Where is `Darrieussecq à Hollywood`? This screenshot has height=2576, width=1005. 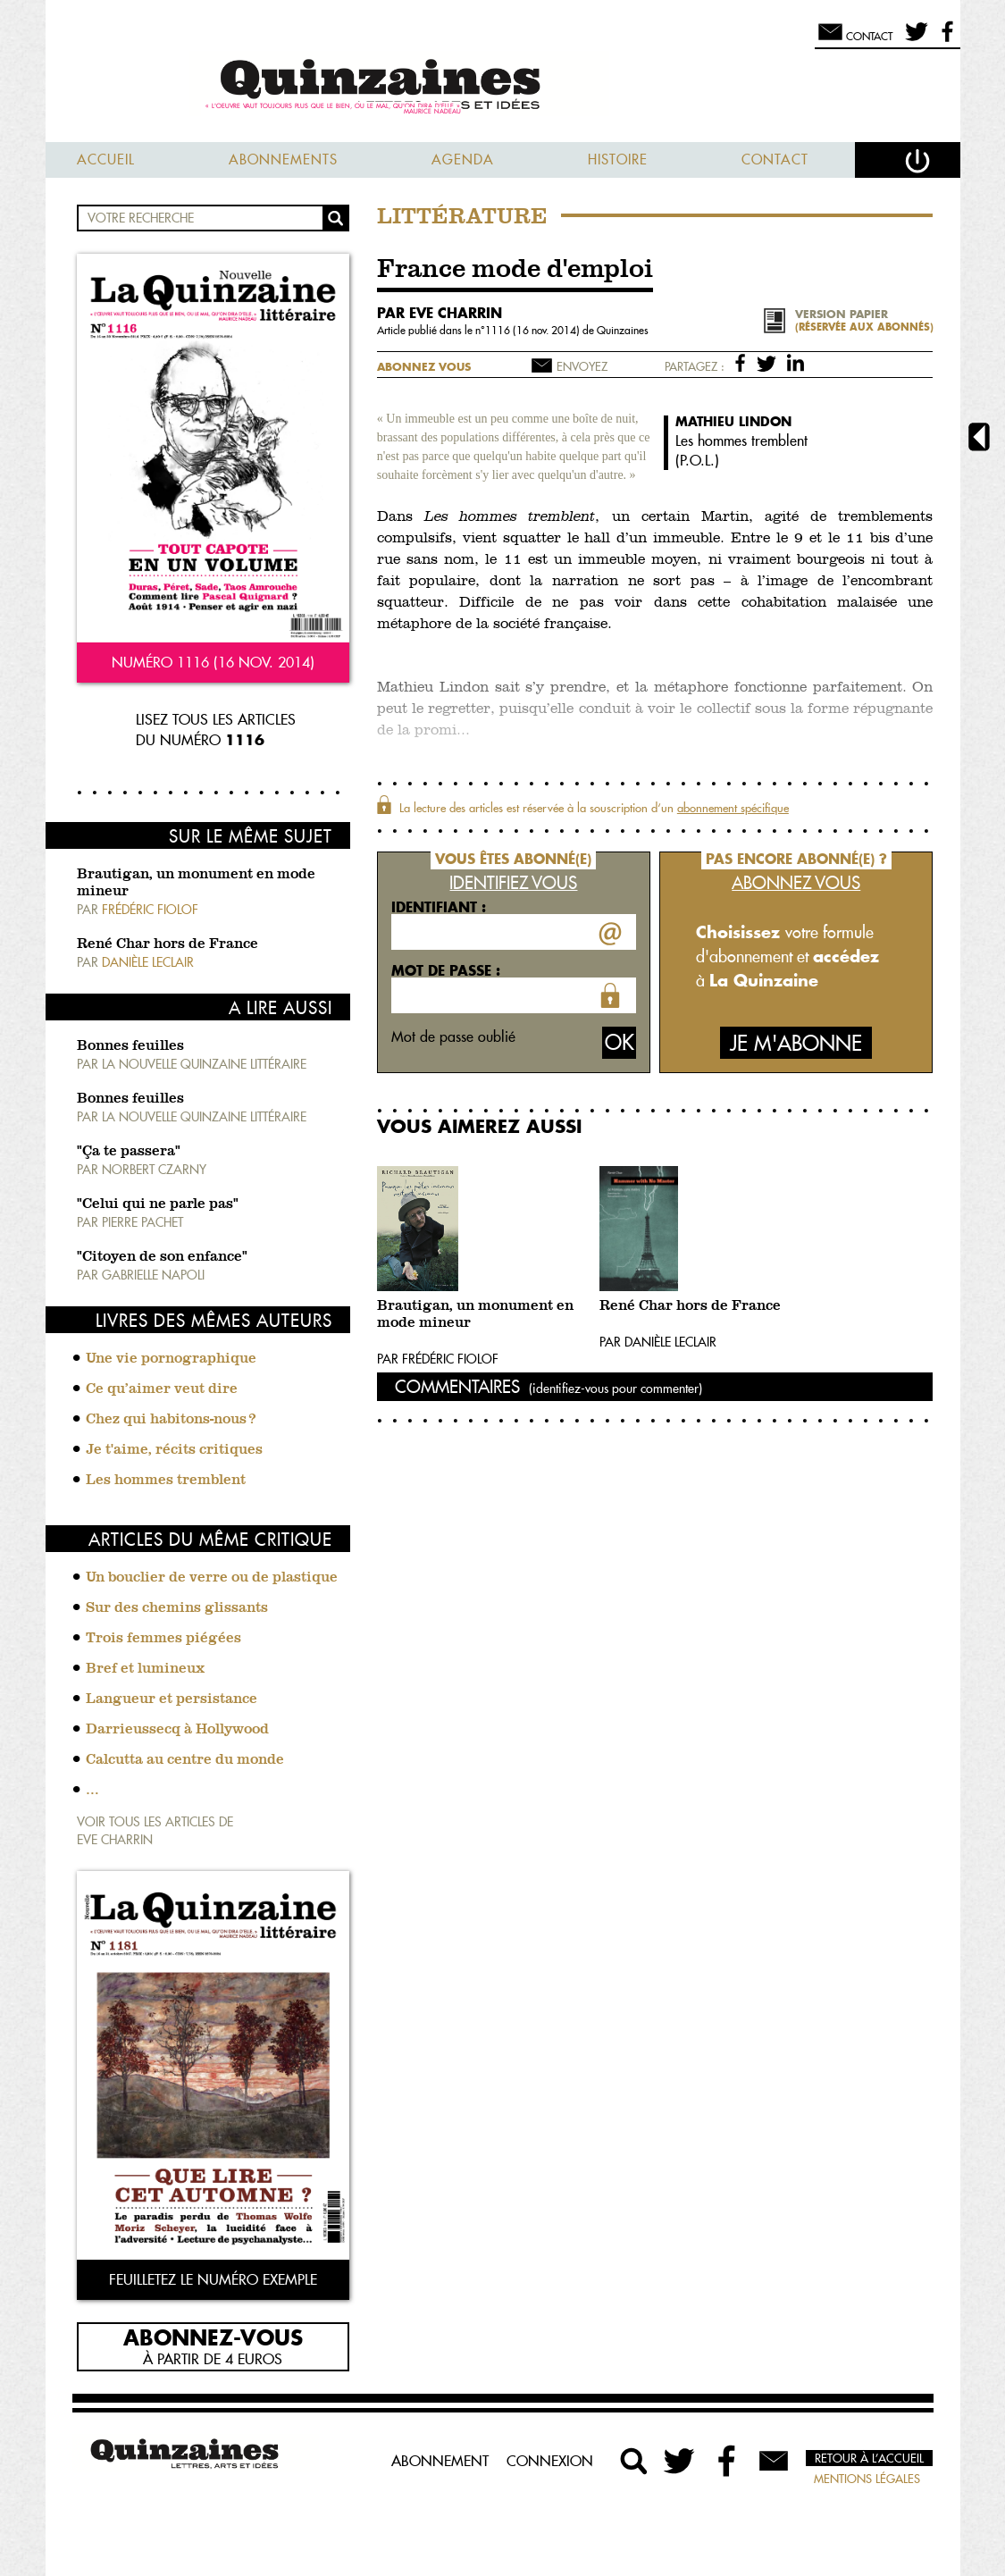
Darrieussecq à Hollywood is located at coordinates (177, 1730).